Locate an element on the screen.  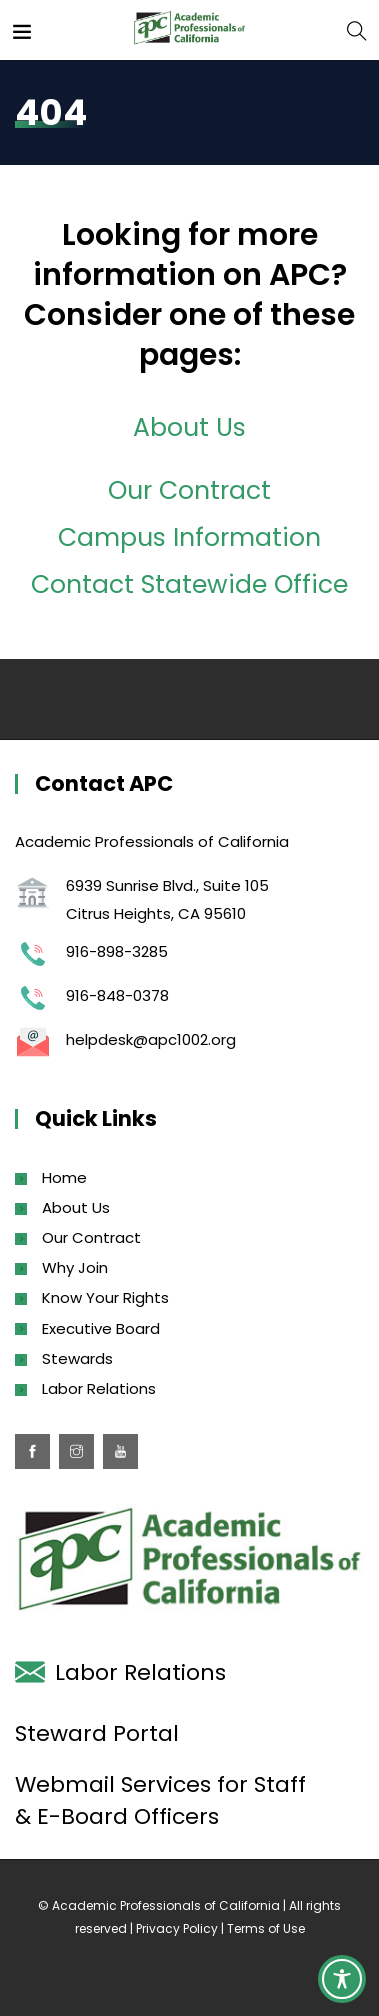
helpdesk@apc1002.org is located at coordinates (151, 1039).